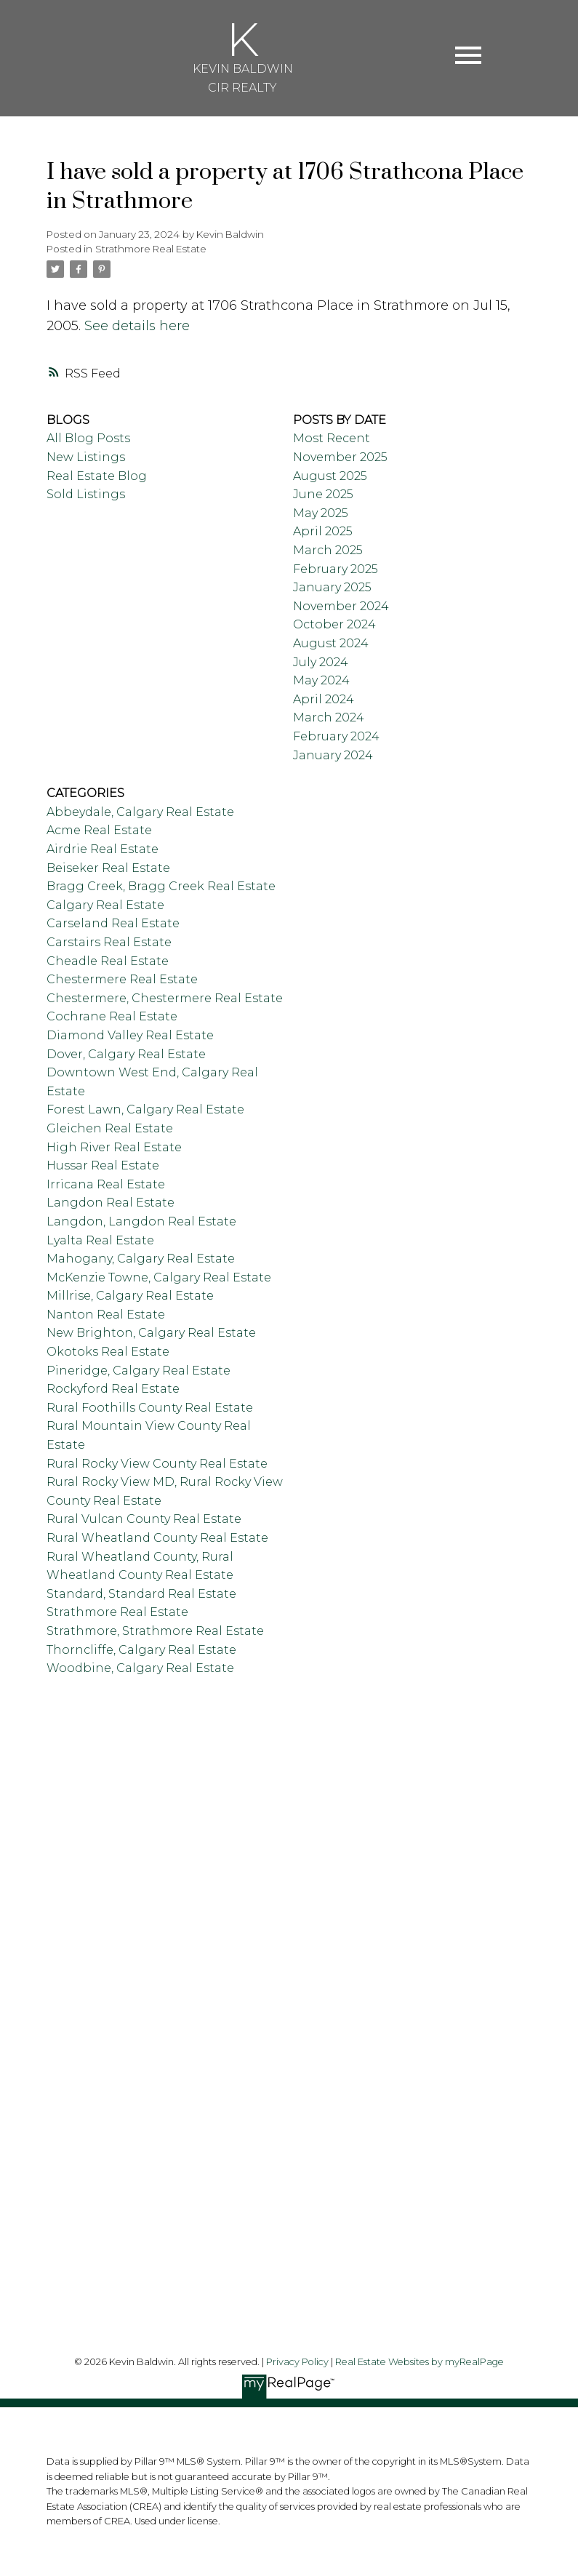 The height and width of the screenshot is (2576, 578). Describe the element at coordinates (108, 961) in the screenshot. I see `Cheadle Real Estate` at that location.